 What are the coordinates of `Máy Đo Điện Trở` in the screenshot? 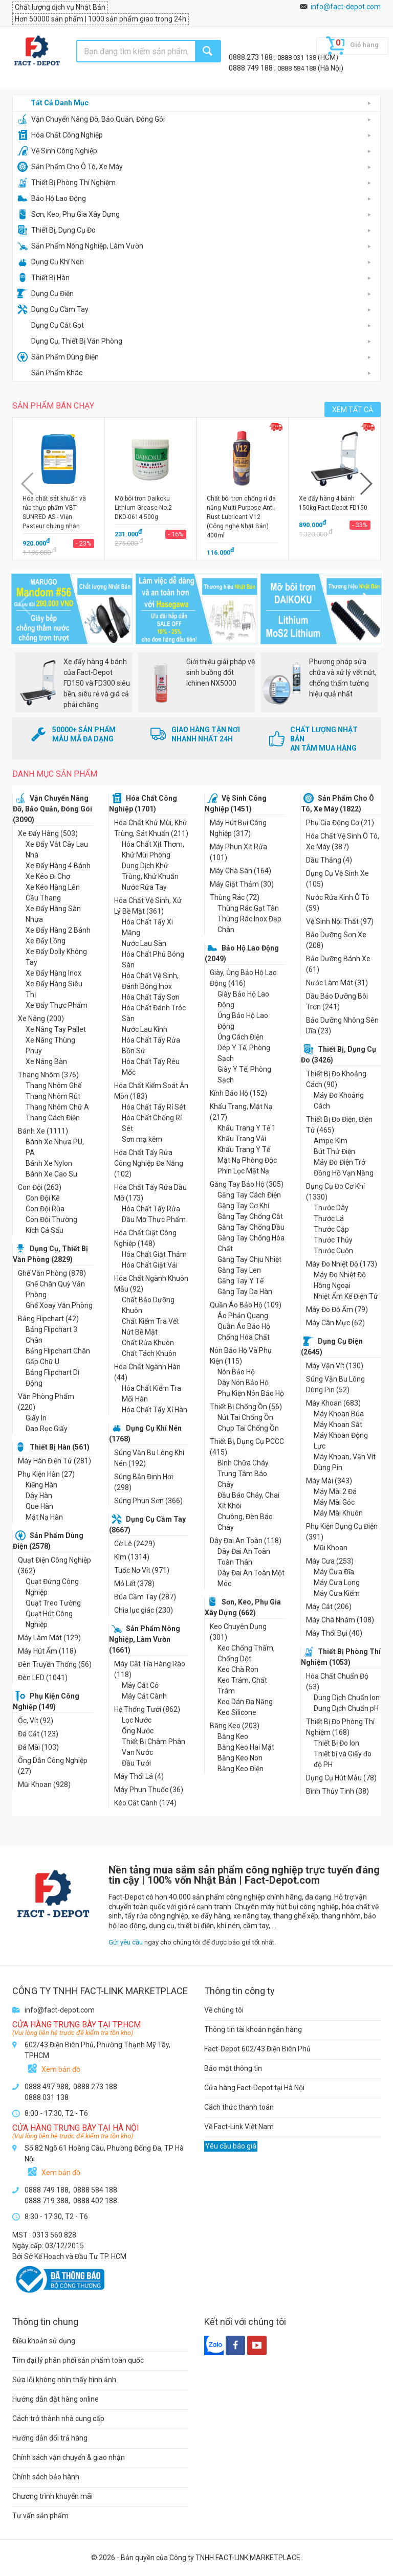 It's located at (339, 1162).